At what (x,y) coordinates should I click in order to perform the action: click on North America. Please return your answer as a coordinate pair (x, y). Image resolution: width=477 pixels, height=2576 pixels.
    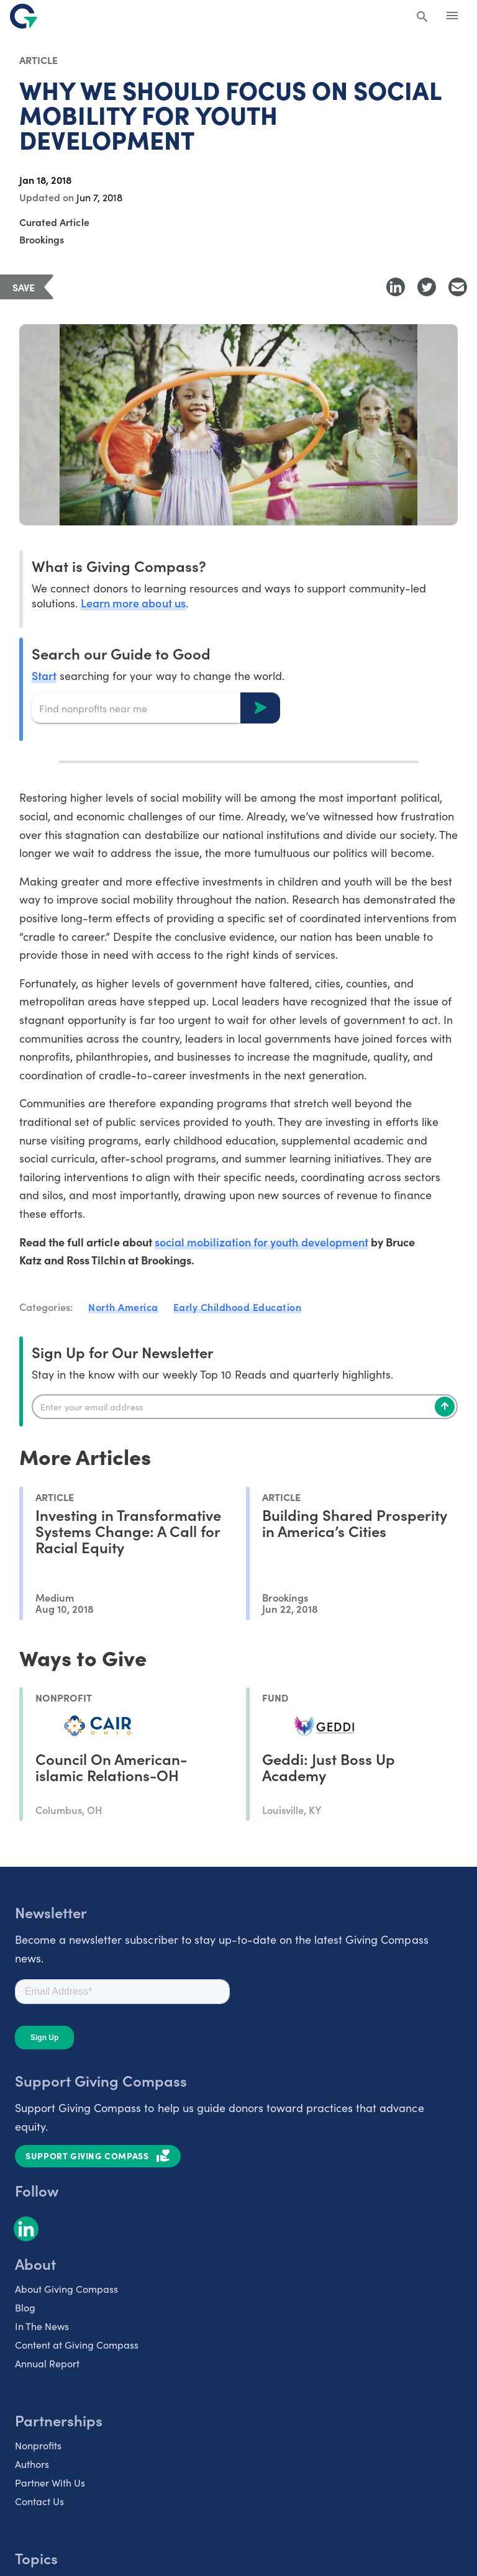
    Looking at the image, I should click on (123, 1306).